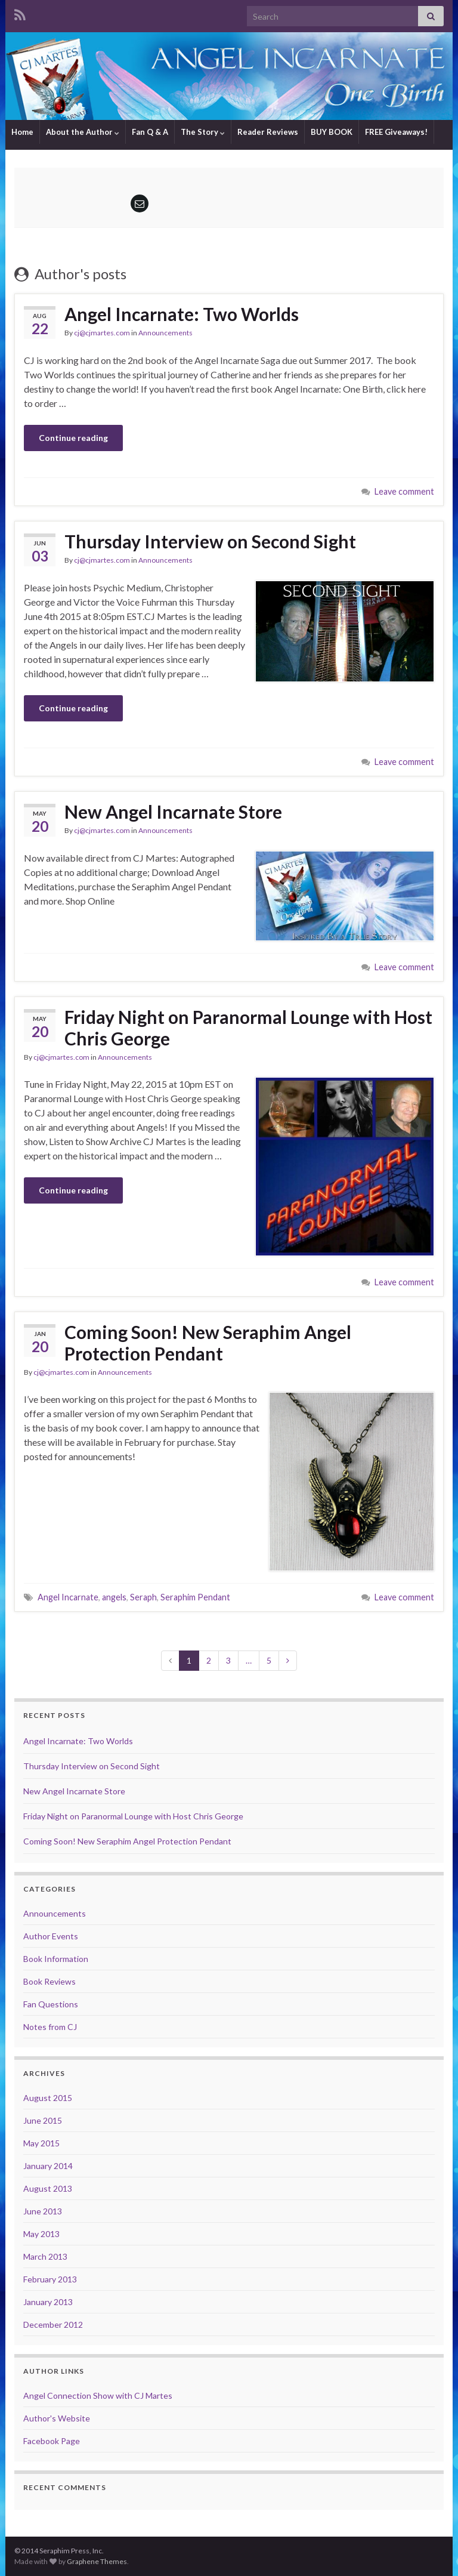  What do you see at coordinates (150, 132) in the screenshot?
I see `Fan Q & A` at bounding box center [150, 132].